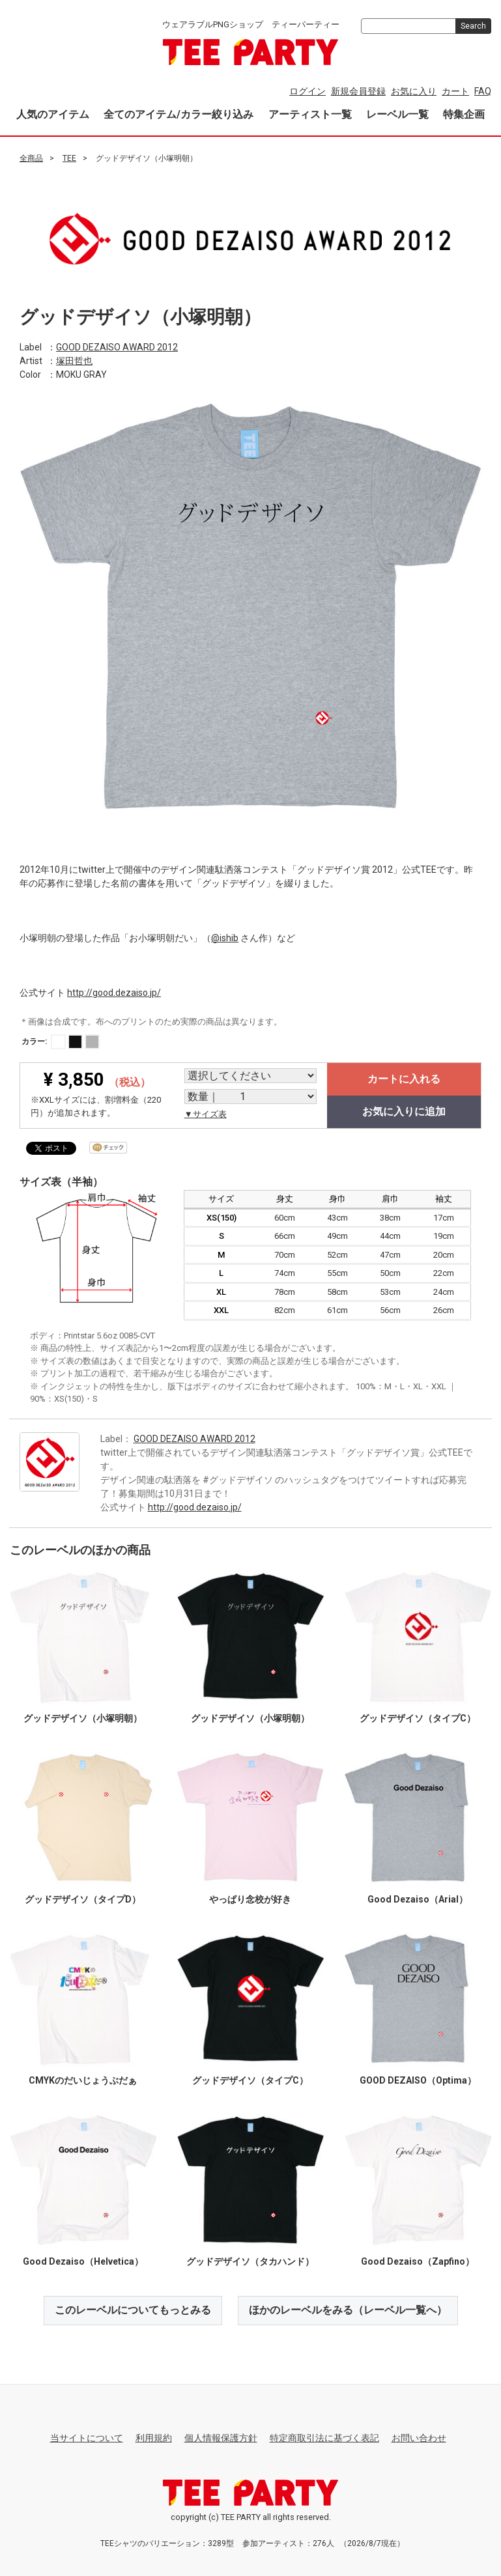  What do you see at coordinates (358, 91) in the screenshot?
I see `新規会員登録` at bounding box center [358, 91].